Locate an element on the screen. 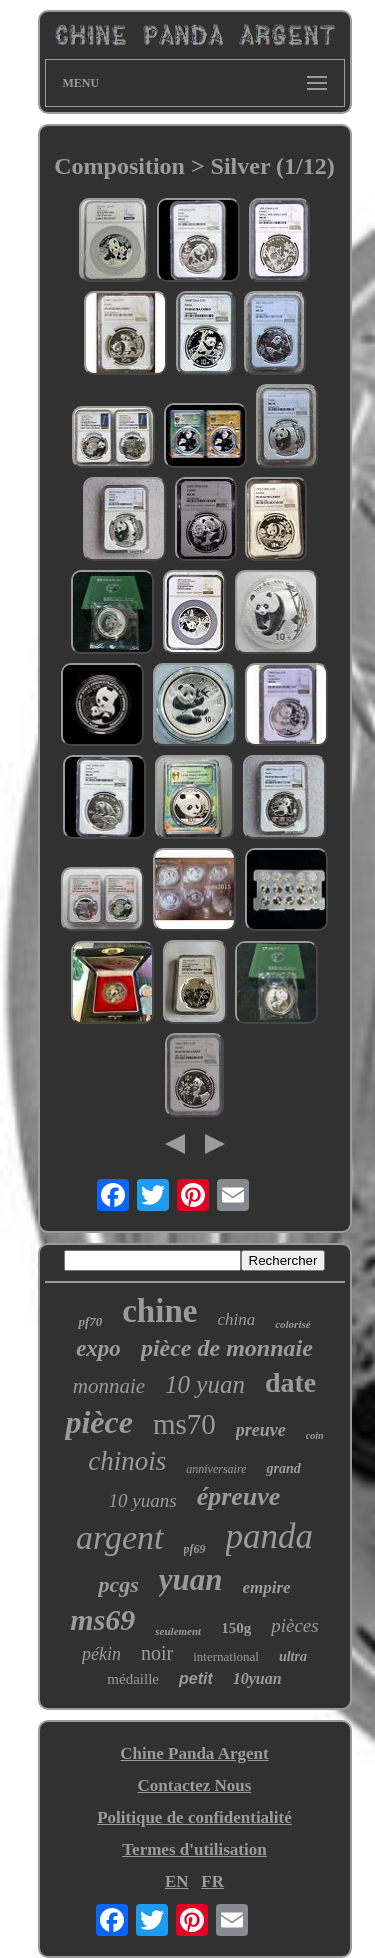  10 yuan is located at coordinates (205, 1384).